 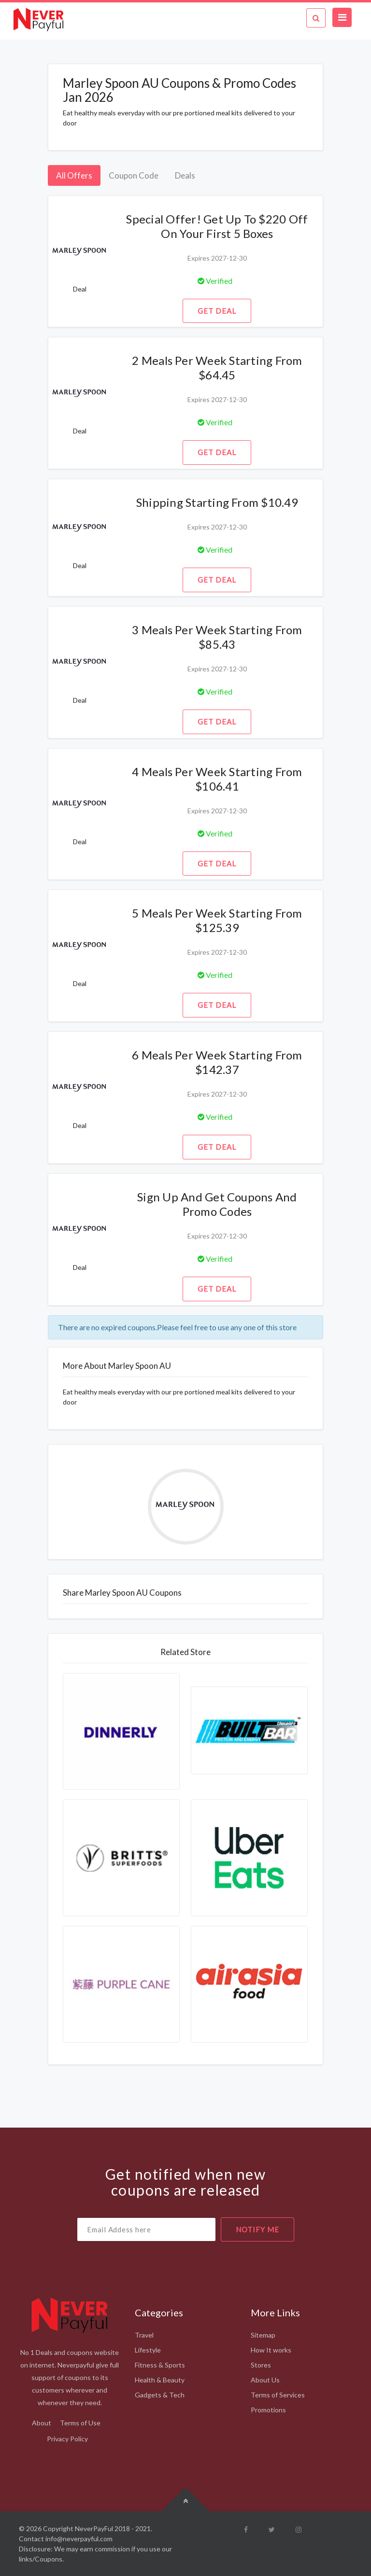 What do you see at coordinates (278, 2395) in the screenshot?
I see `Terms of Services` at bounding box center [278, 2395].